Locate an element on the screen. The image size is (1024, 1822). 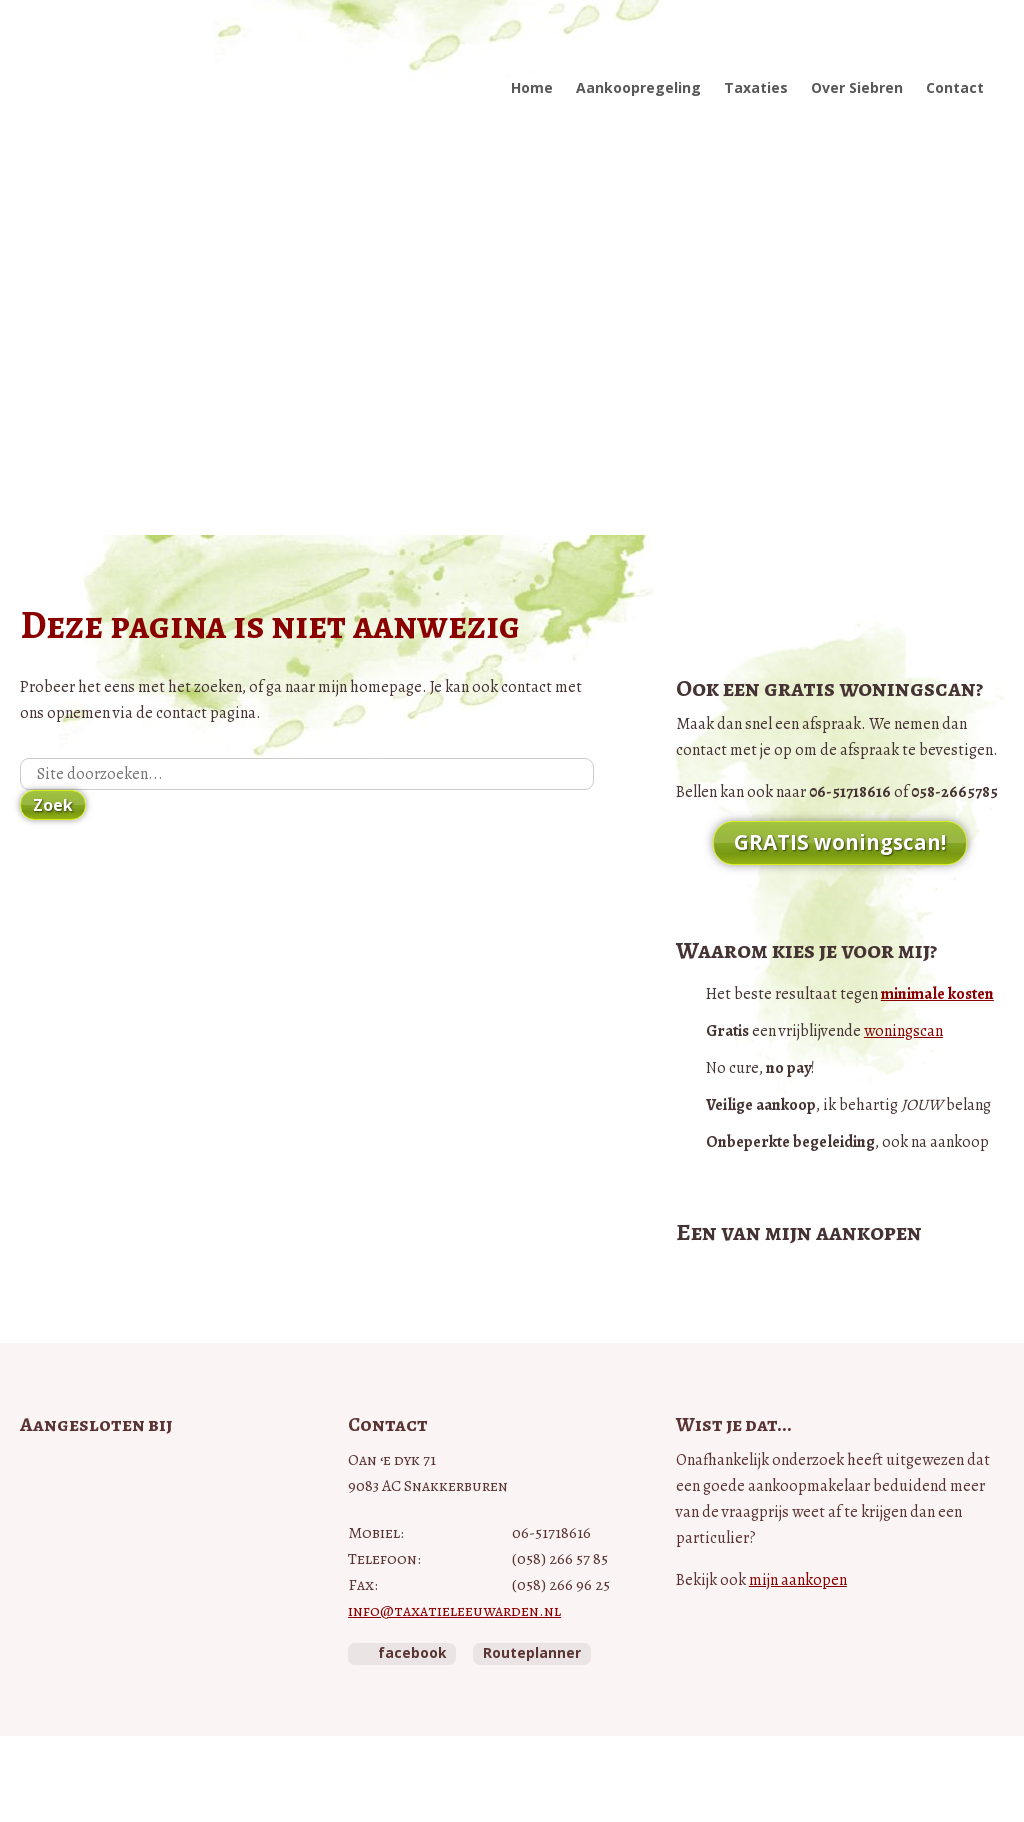
facebook is located at coordinates (412, 1652).